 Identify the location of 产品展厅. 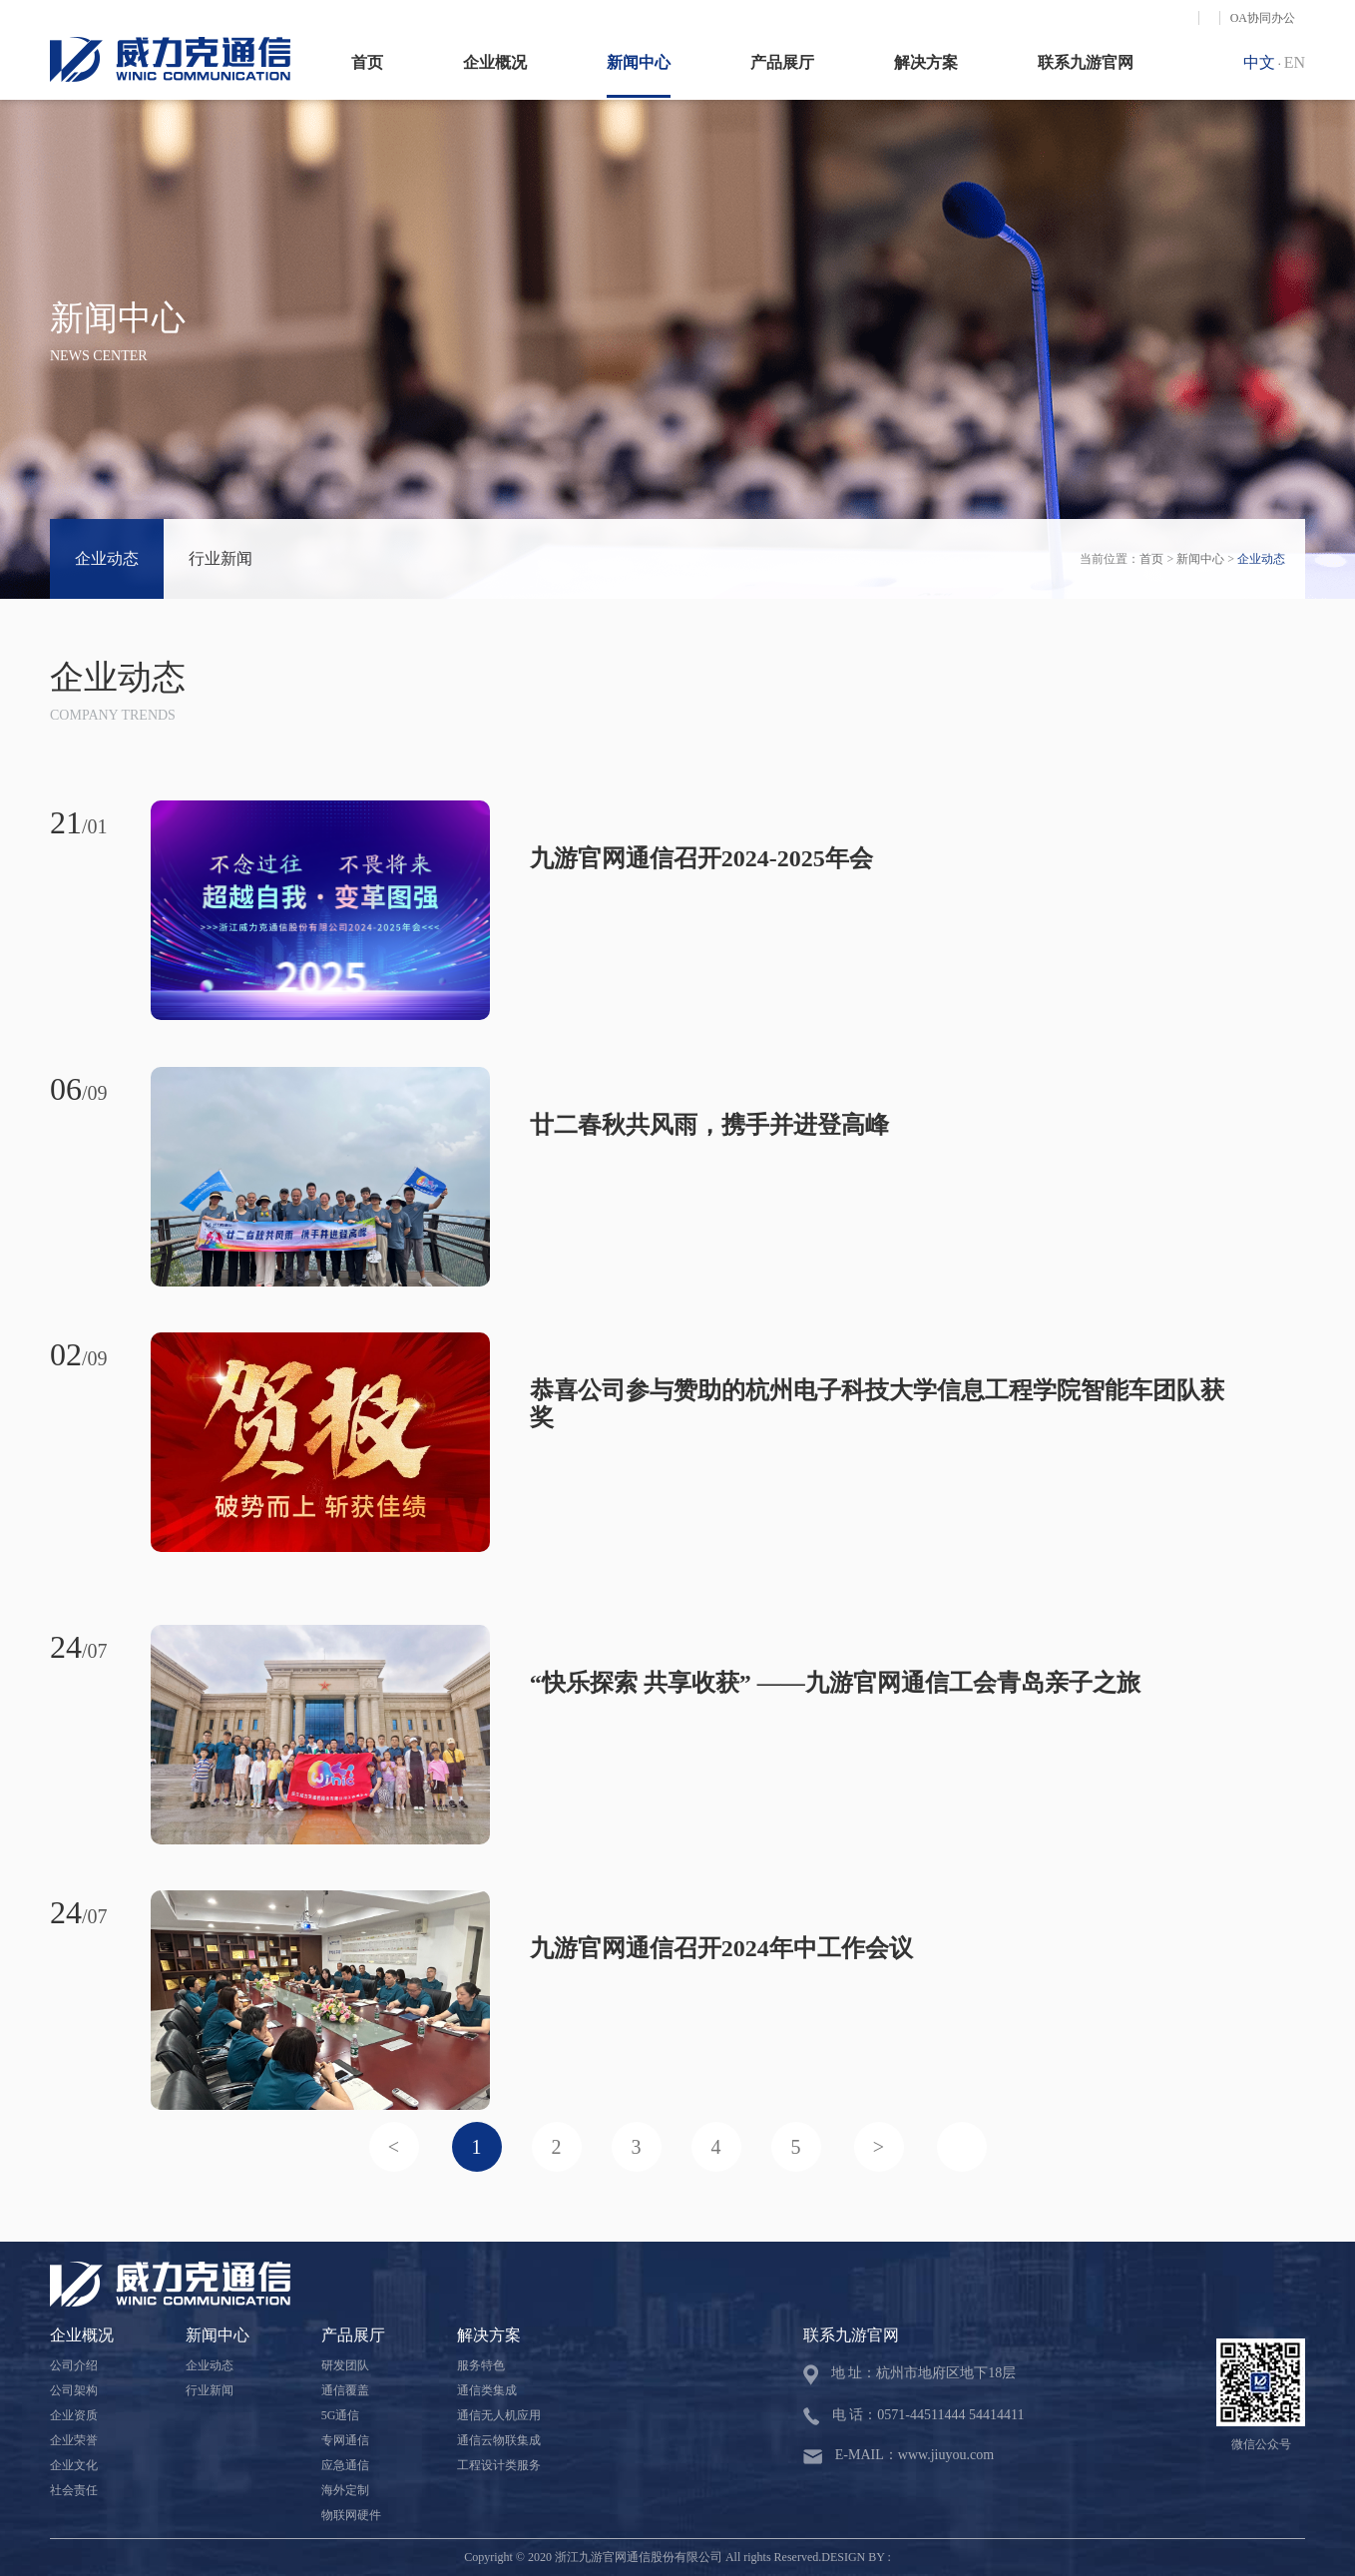
(782, 62).